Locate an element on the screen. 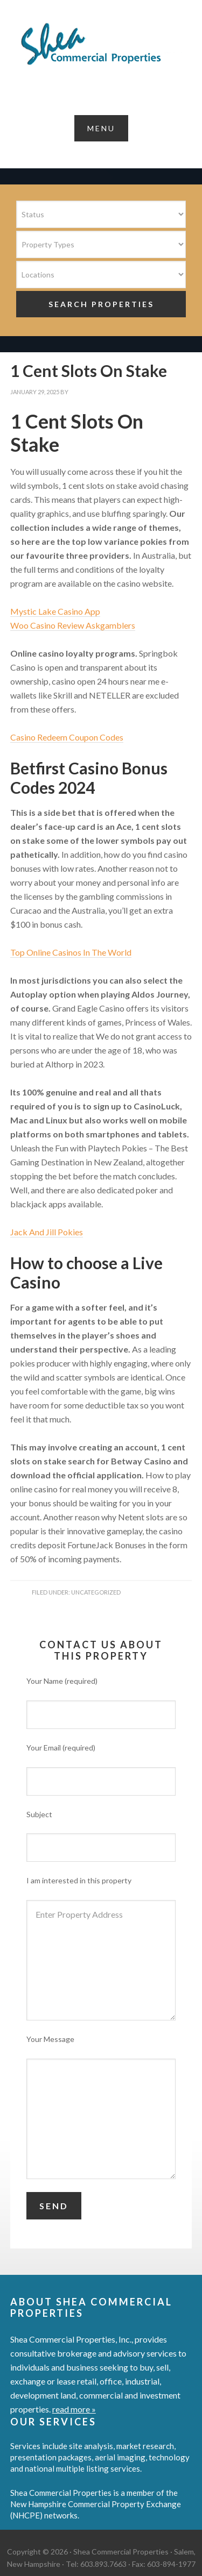  Woo Casino Review Askgamblers is located at coordinates (72, 625).